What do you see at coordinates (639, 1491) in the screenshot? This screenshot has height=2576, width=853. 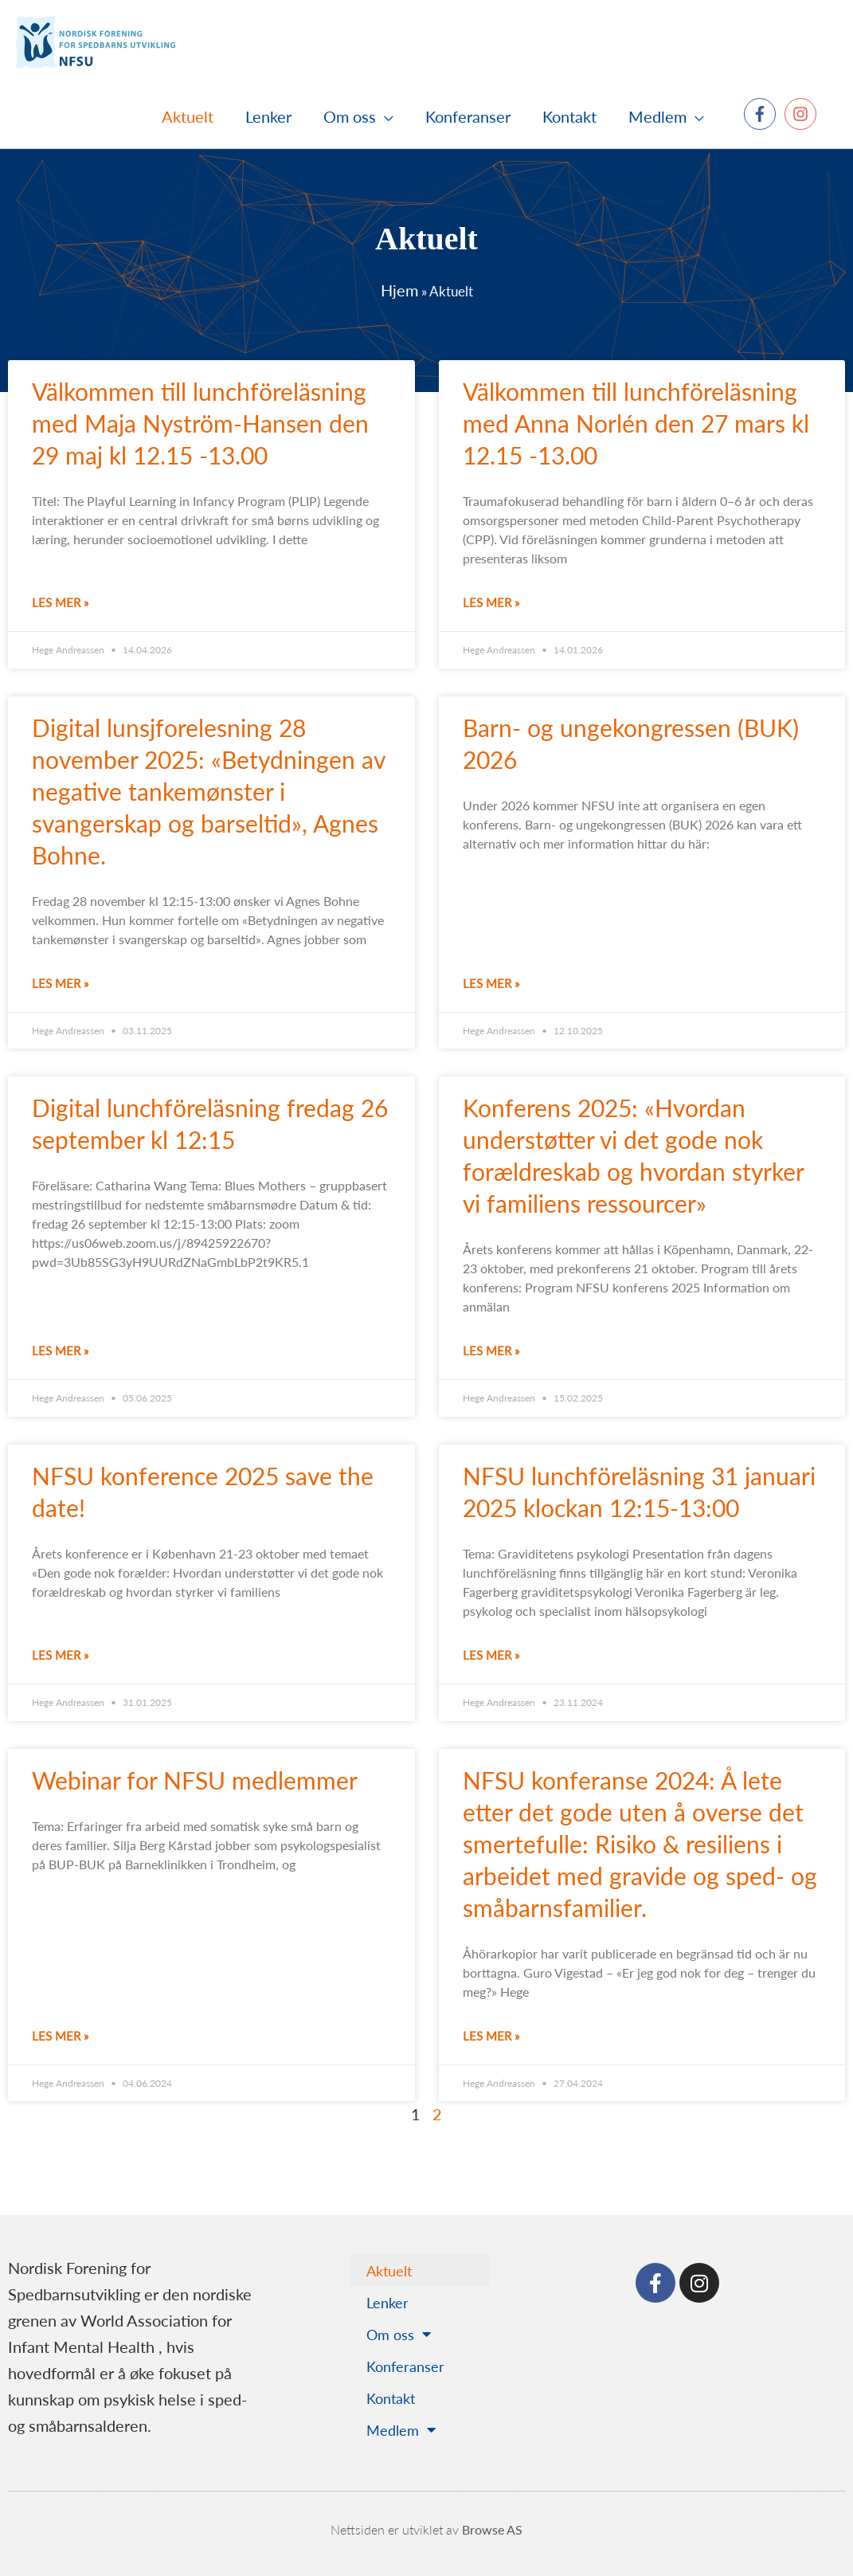 I see `NFSU lunchföreläsning 31 januari 2025 klockan 12:15-13:00` at bounding box center [639, 1491].